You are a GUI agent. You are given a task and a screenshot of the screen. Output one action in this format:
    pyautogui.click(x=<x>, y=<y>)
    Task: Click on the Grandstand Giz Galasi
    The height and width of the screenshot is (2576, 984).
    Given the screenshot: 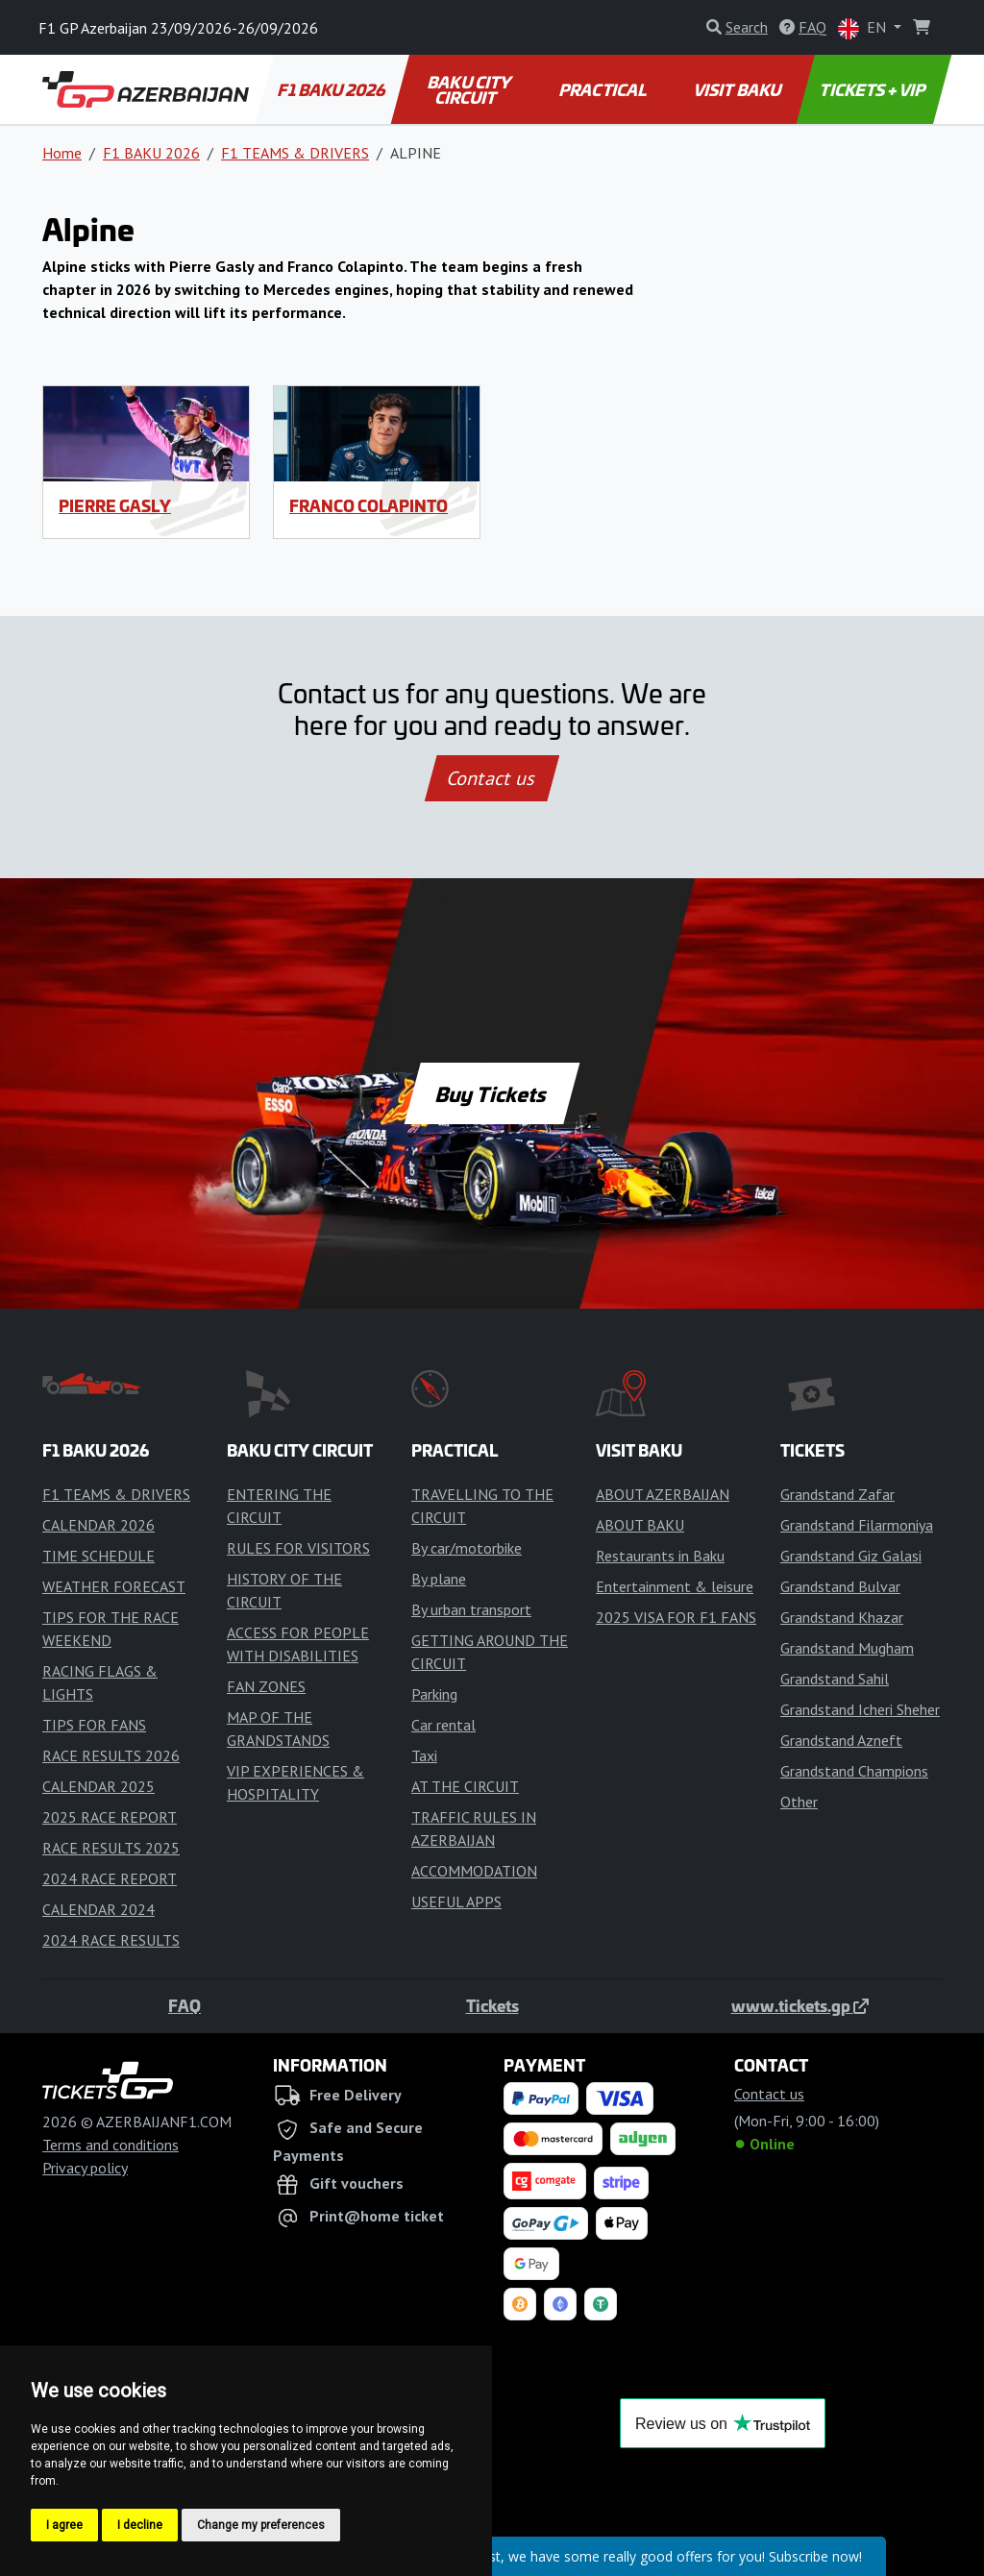 What is the action you would take?
    pyautogui.click(x=851, y=1555)
    